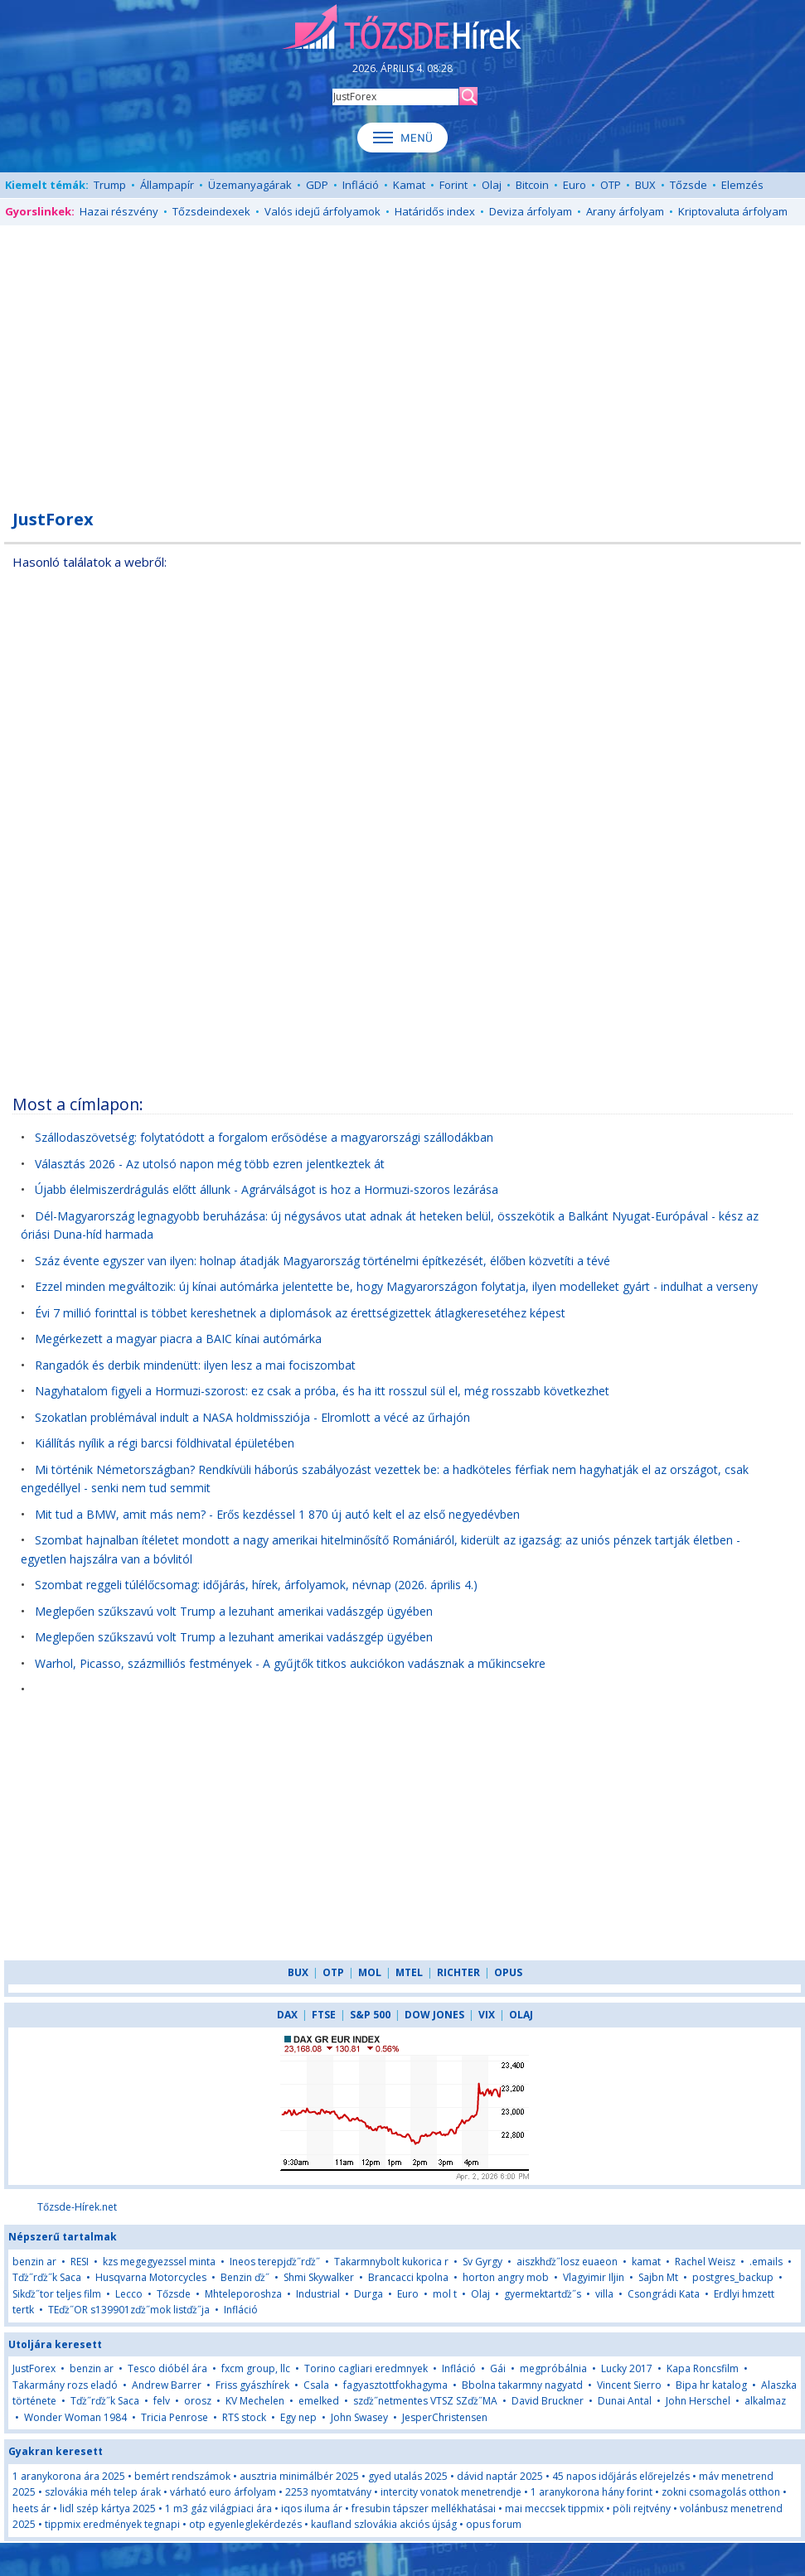 This screenshot has height=2576, width=805. I want to click on David Bruckner, so click(548, 2401).